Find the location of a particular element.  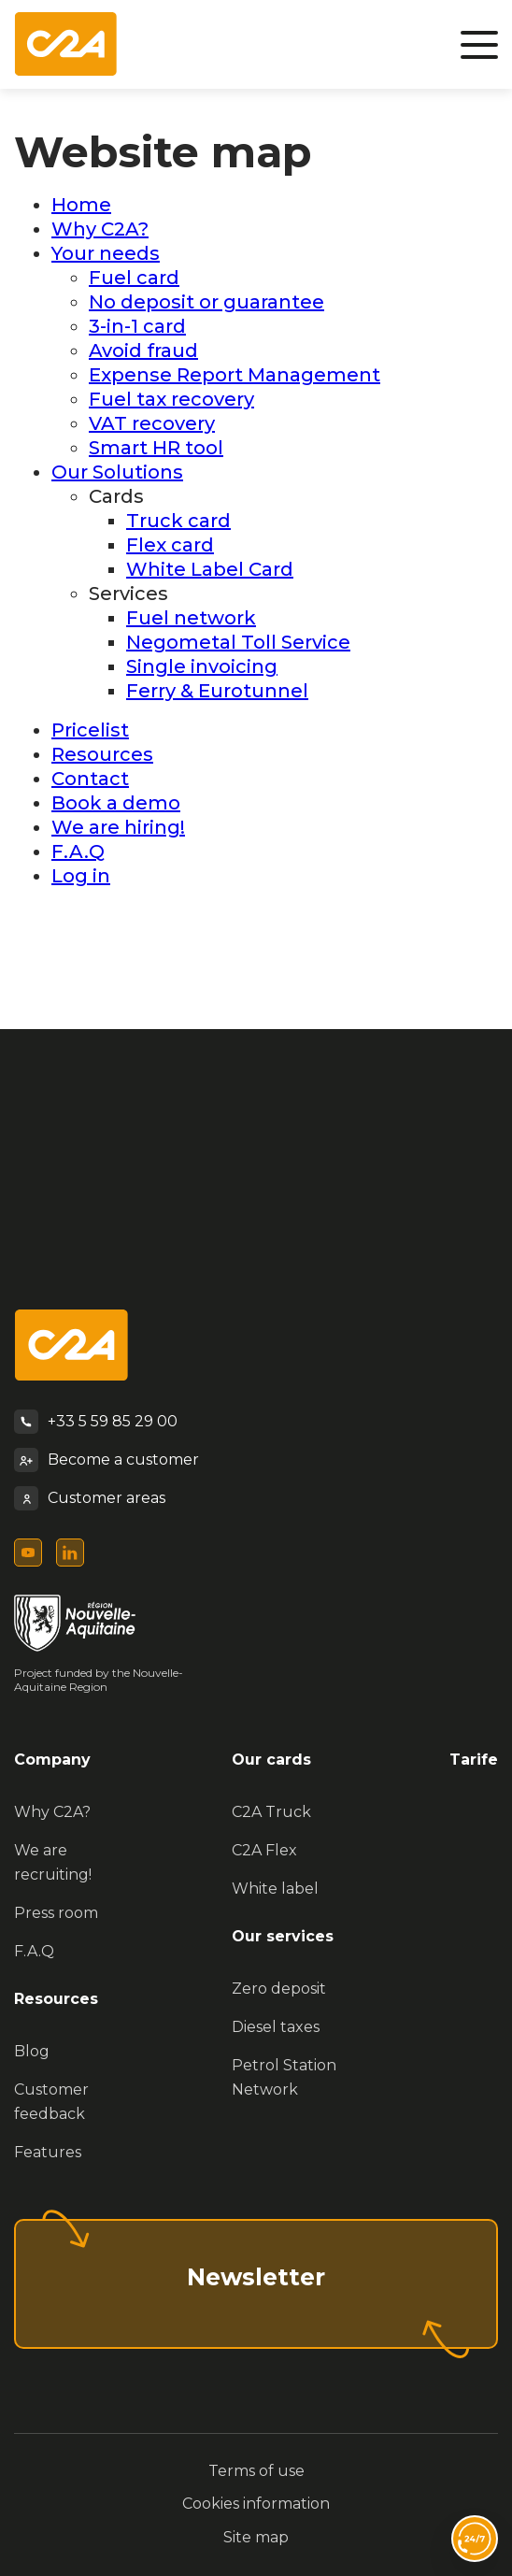

VAT recovery is located at coordinates (152, 423).